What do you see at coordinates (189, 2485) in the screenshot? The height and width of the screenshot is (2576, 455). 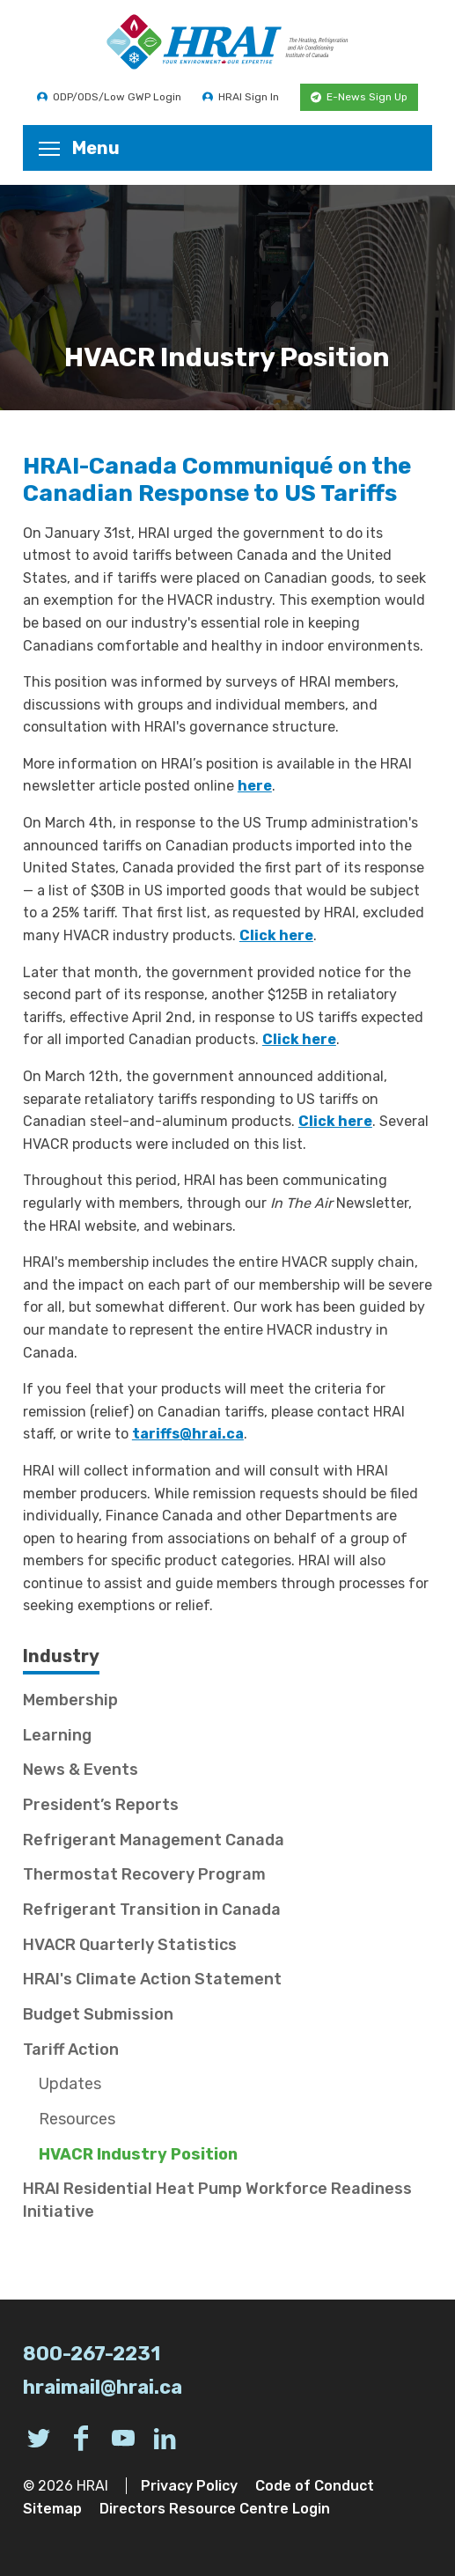 I see `Privacy Policy` at bounding box center [189, 2485].